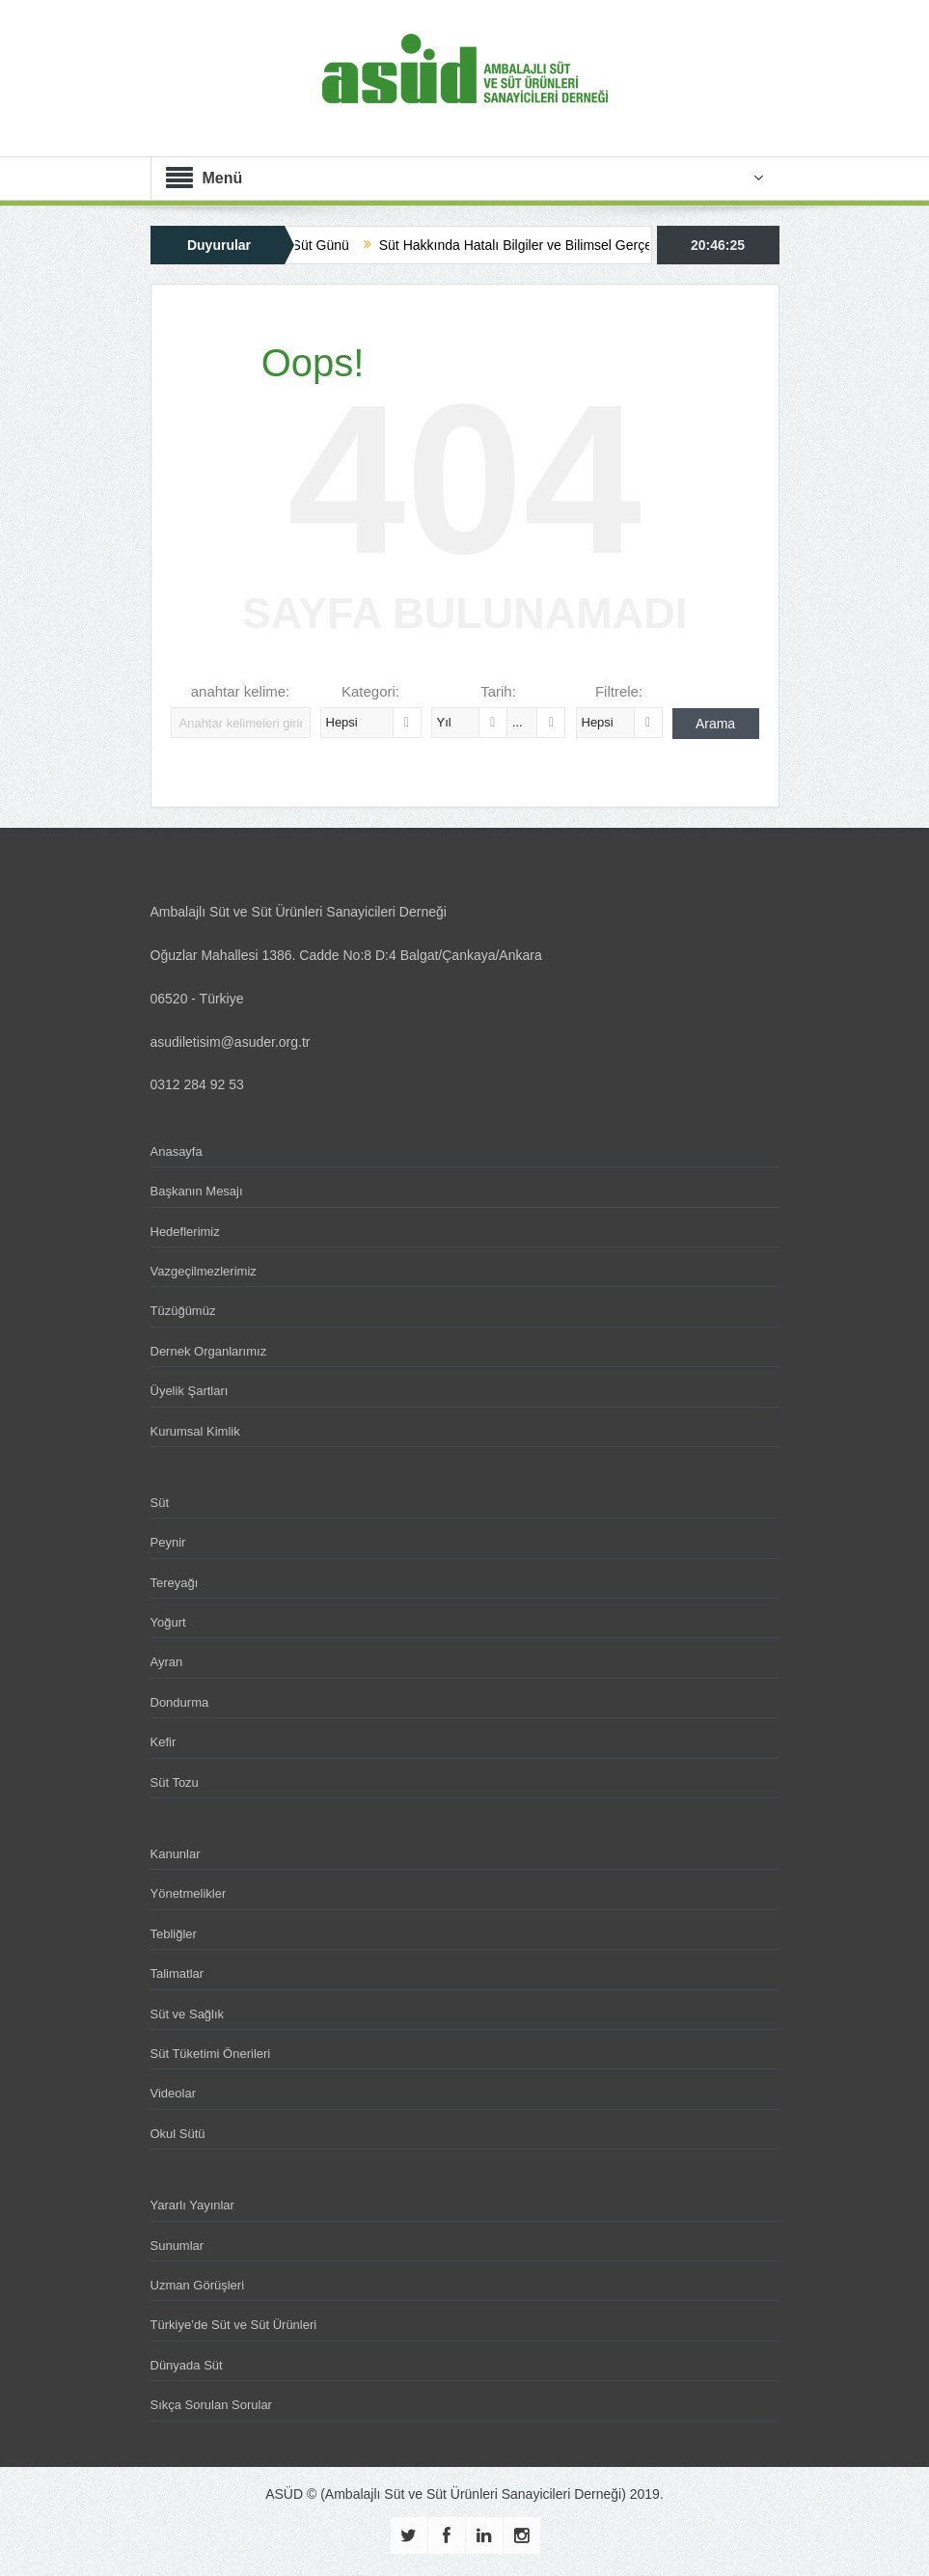  What do you see at coordinates (186, 2365) in the screenshot?
I see `Dünyada Süt` at bounding box center [186, 2365].